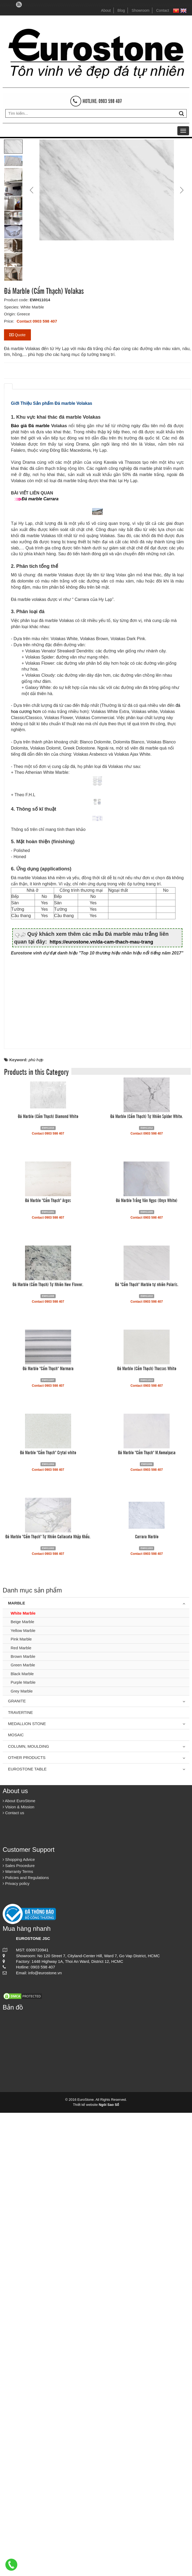  What do you see at coordinates (146, 1999) in the screenshot?
I see `Carrara Marble` at bounding box center [146, 1999].